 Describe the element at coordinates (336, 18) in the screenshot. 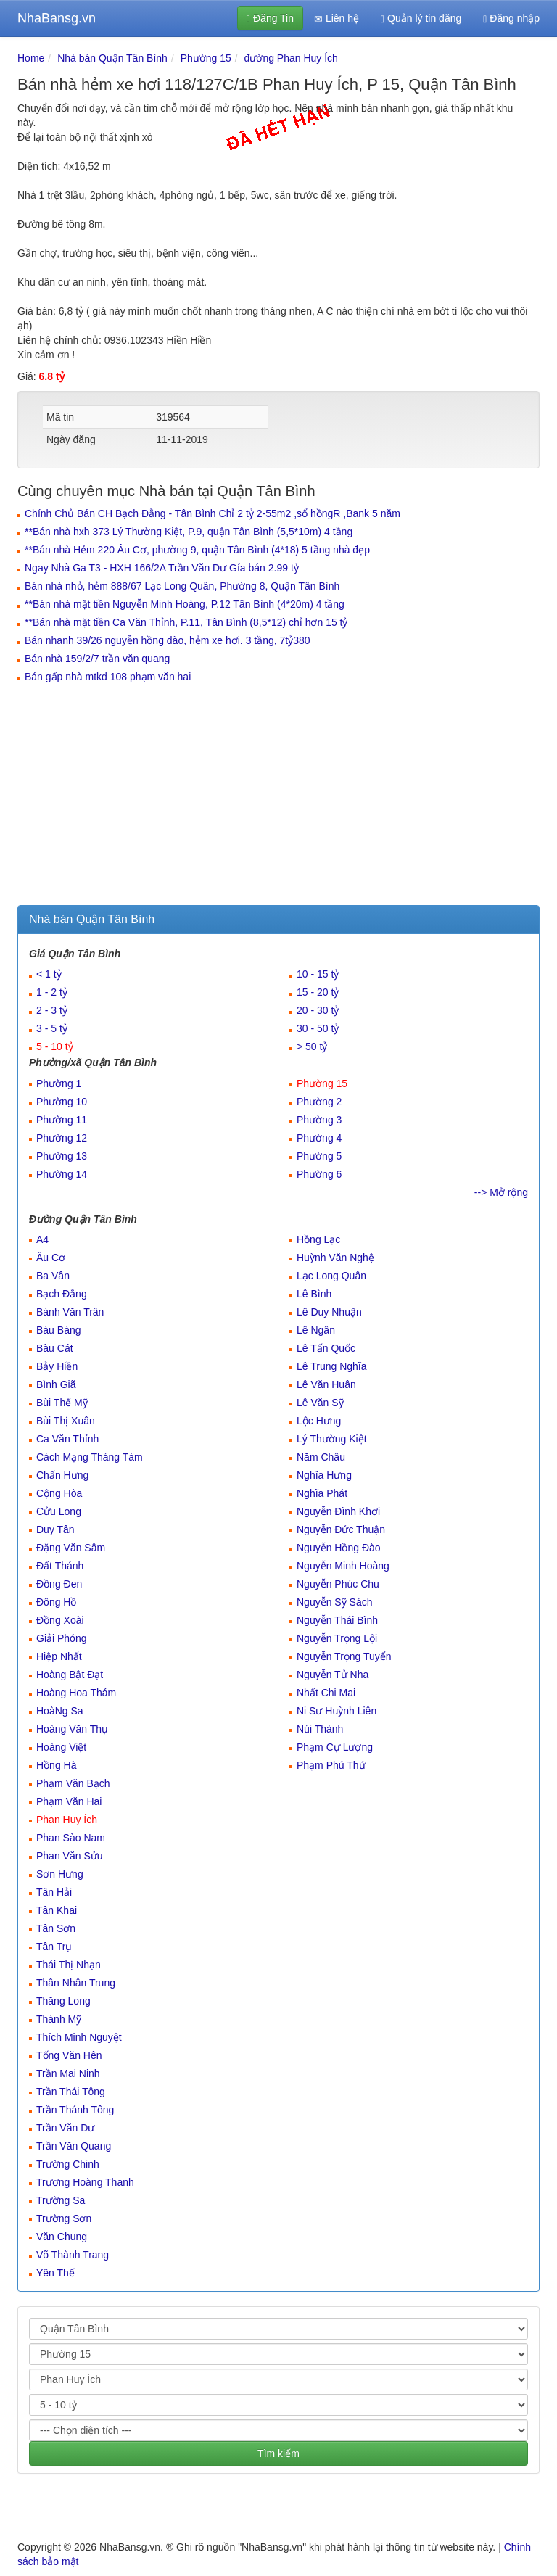

I see `Liên hệ` at that location.